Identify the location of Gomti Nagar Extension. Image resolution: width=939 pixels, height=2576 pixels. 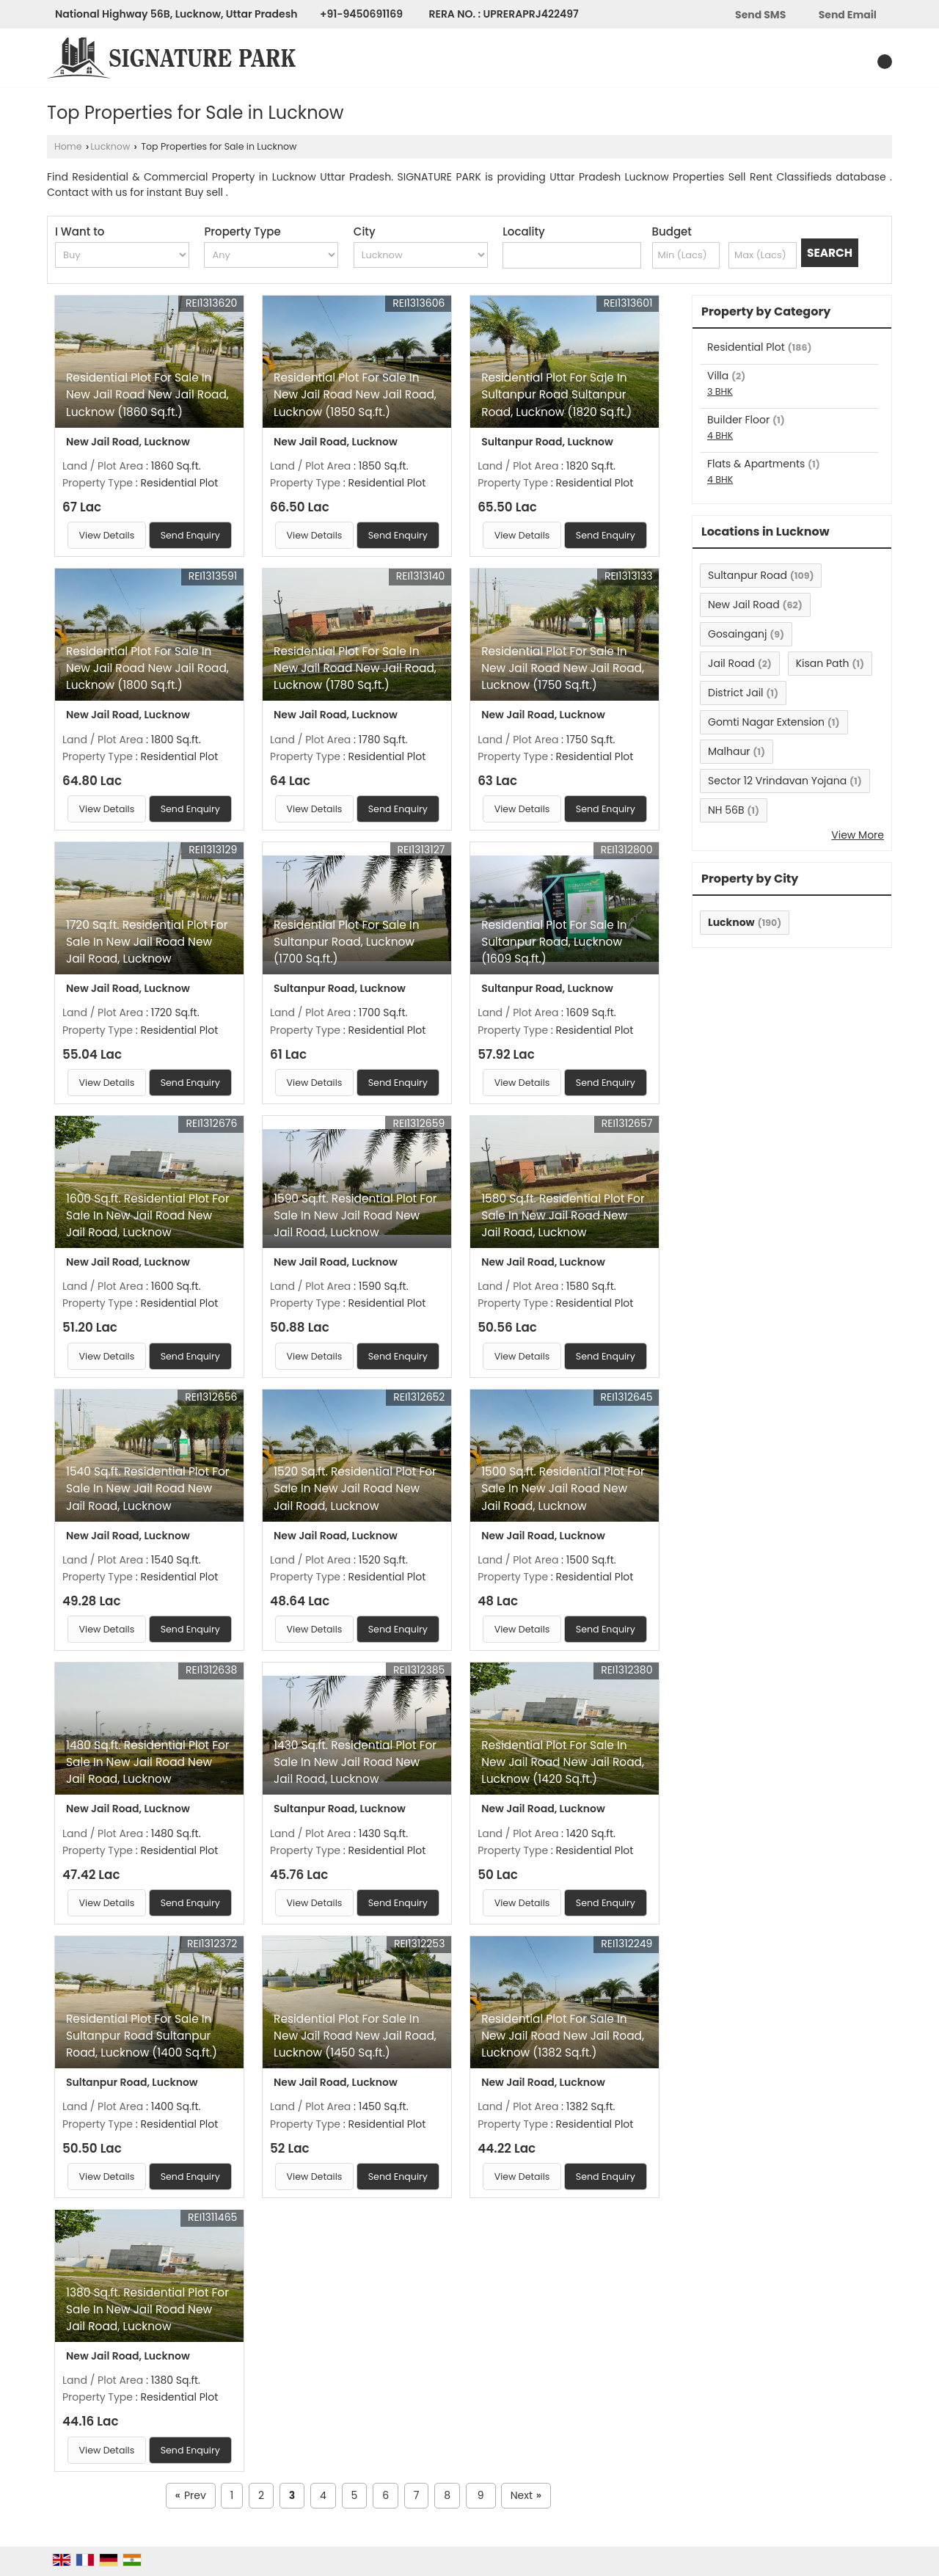
(766, 722).